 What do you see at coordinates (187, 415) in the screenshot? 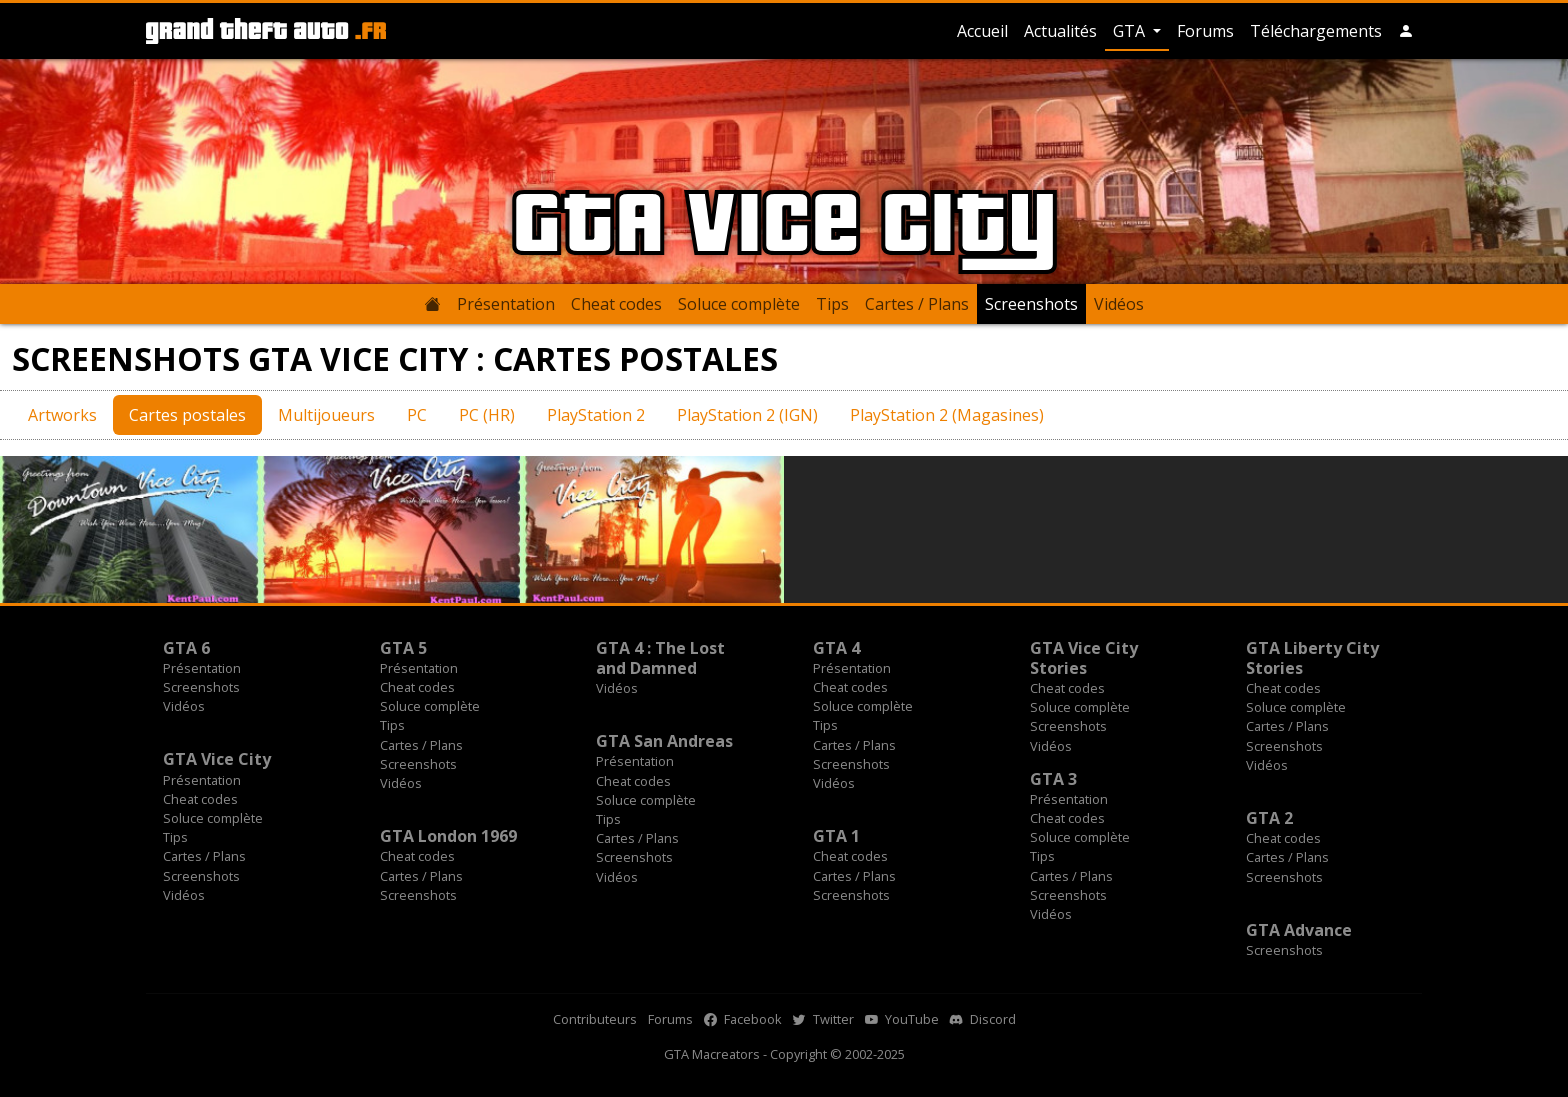
I see `Cartes postales` at bounding box center [187, 415].